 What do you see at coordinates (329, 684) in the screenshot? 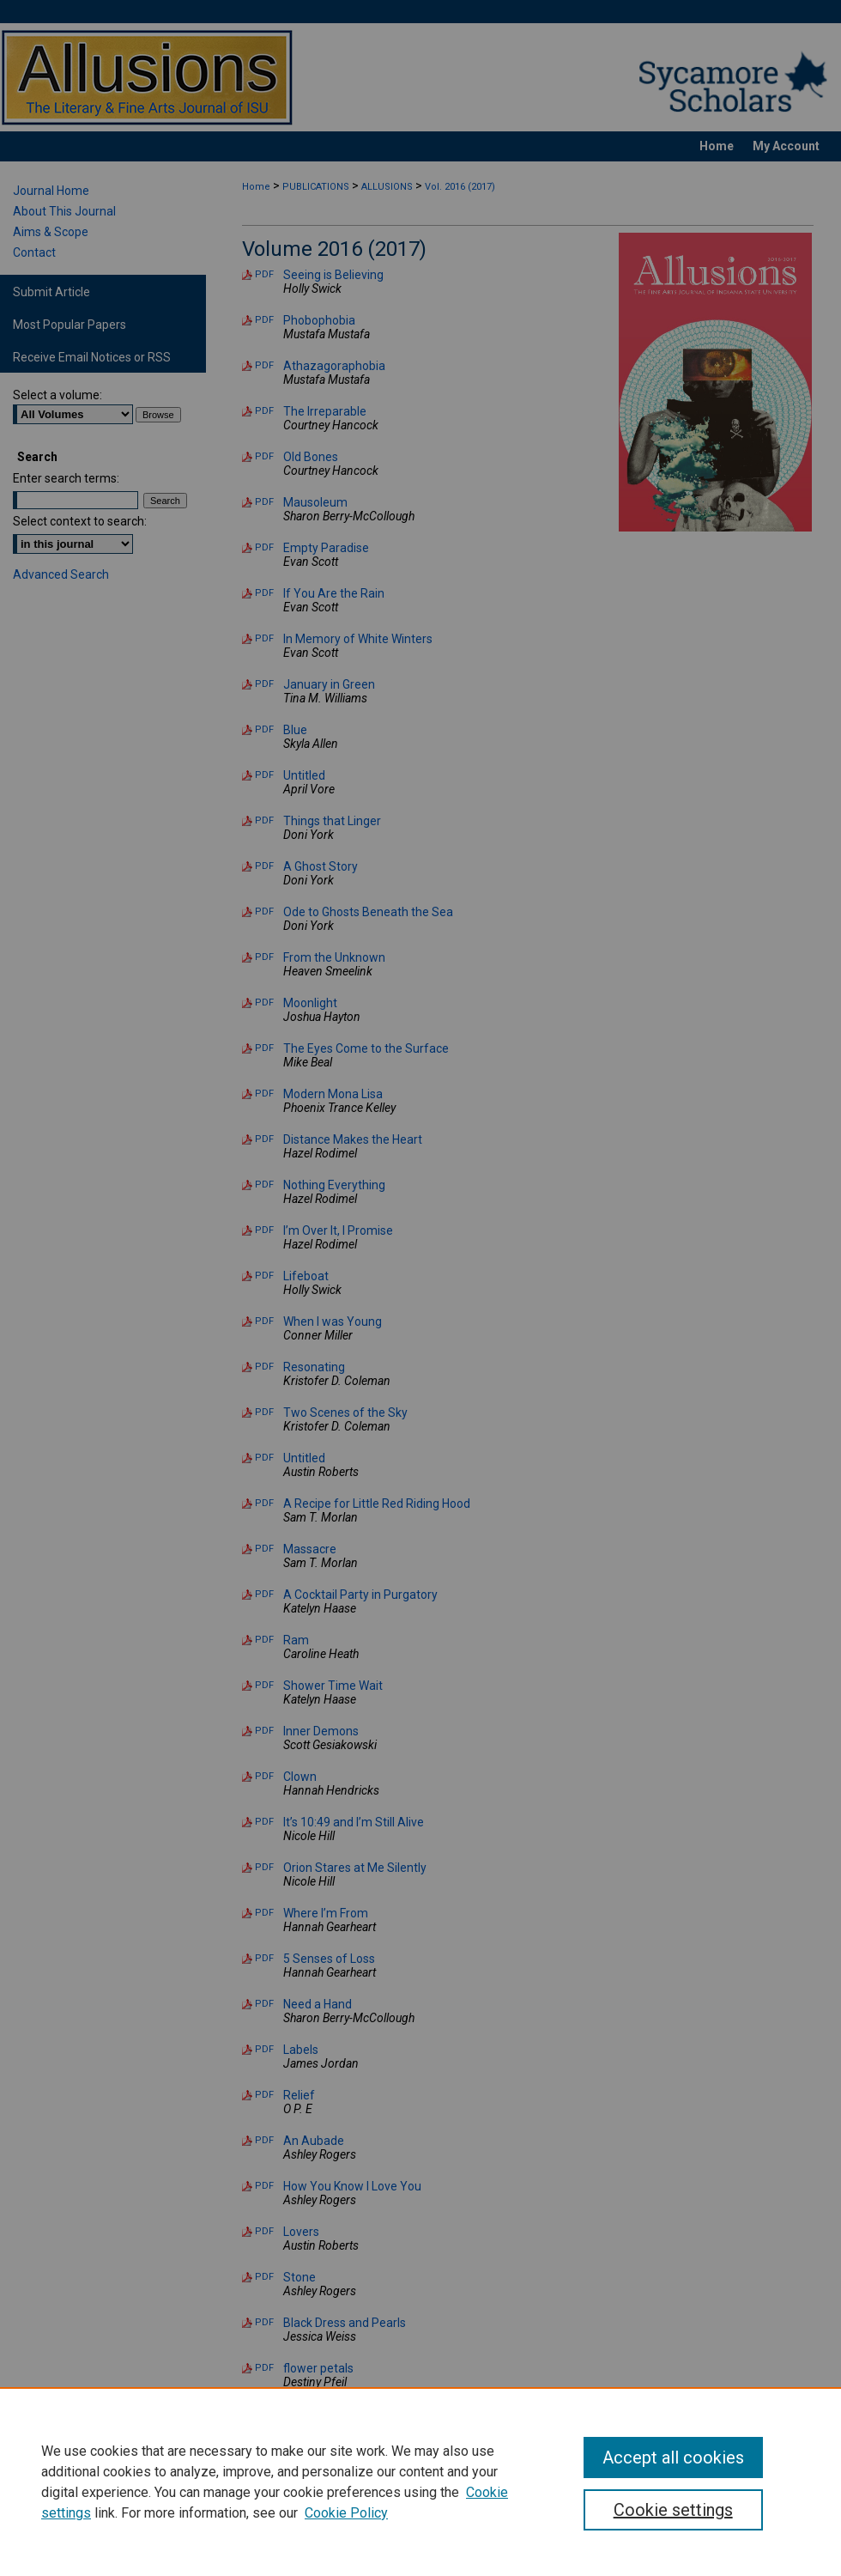
I see `January in Green` at bounding box center [329, 684].